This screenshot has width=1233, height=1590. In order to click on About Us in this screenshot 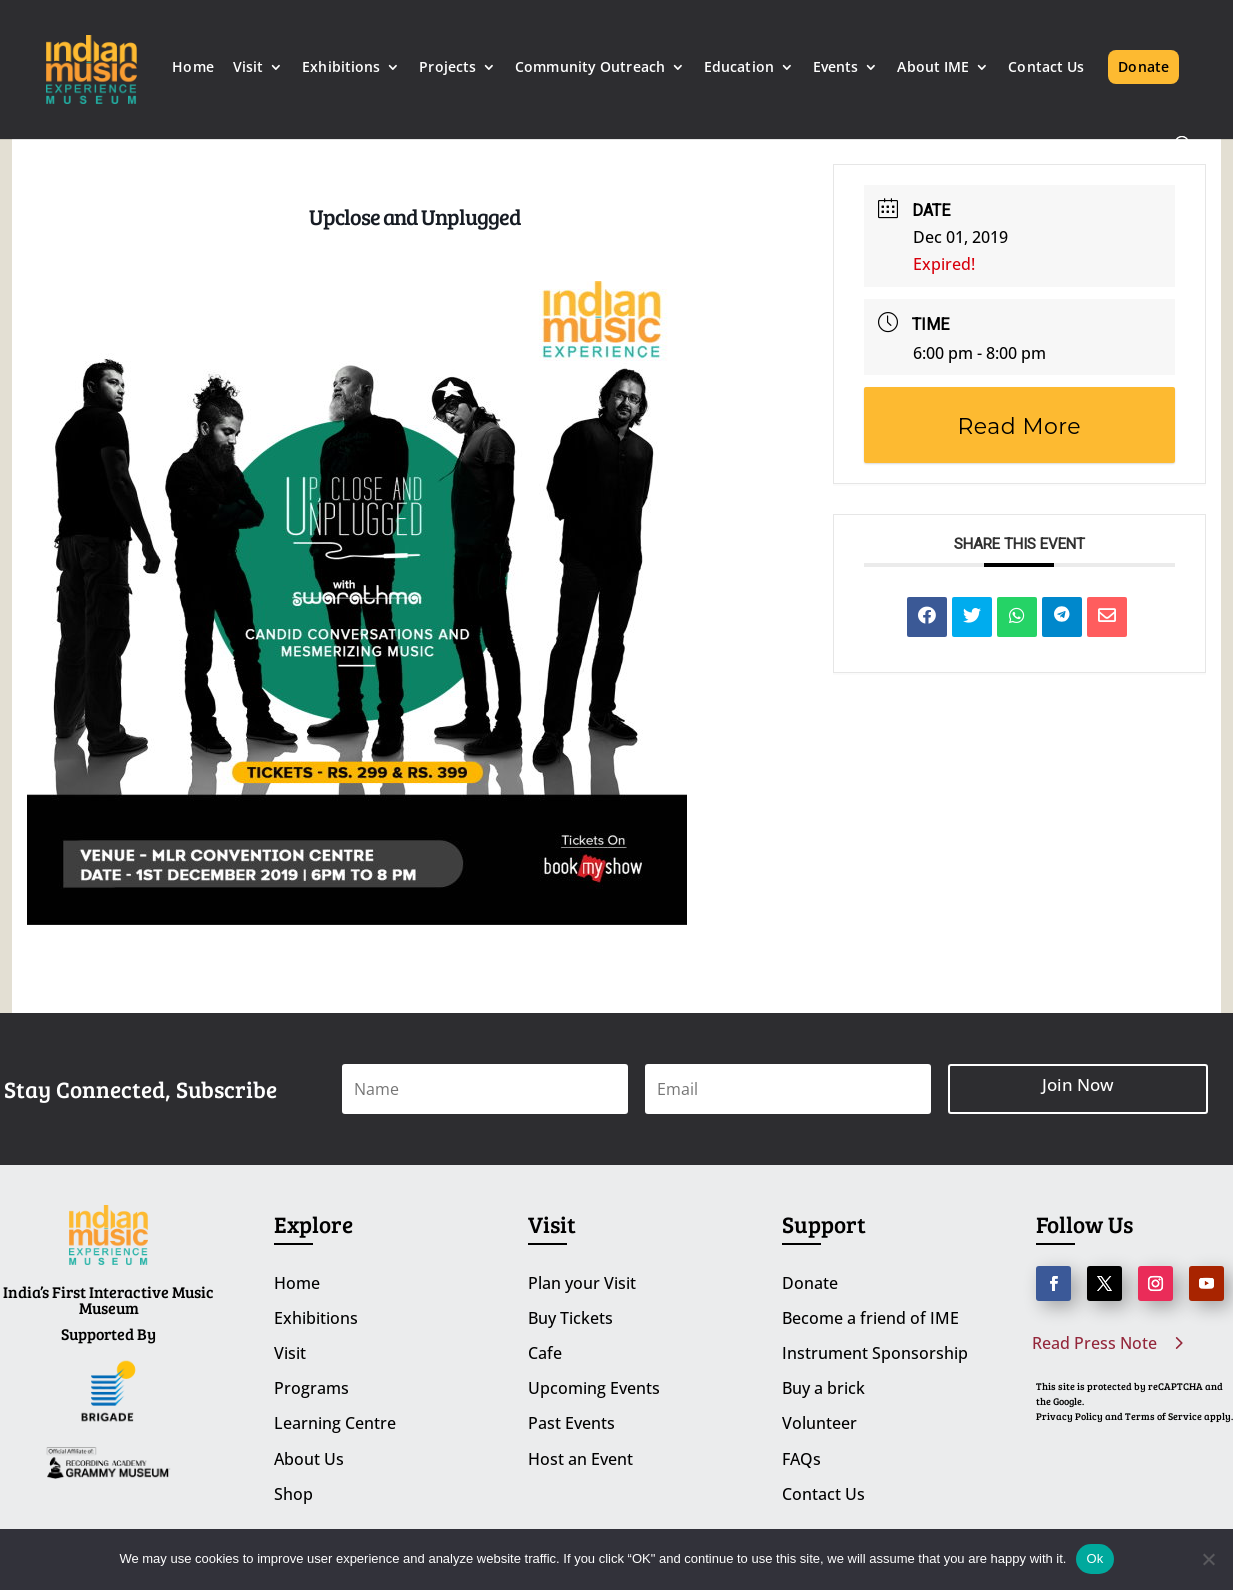, I will do `click(309, 1459)`.